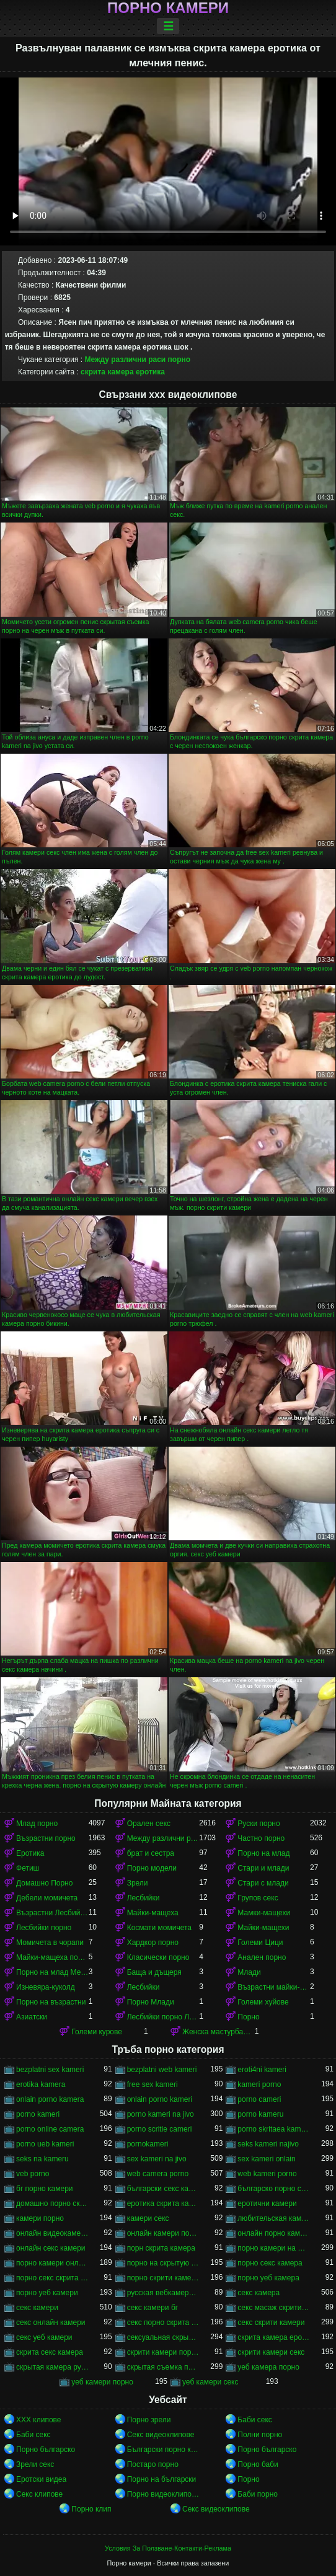 The image size is (336, 2576). What do you see at coordinates (150, 1853) in the screenshot?
I see `брат и сестра` at bounding box center [150, 1853].